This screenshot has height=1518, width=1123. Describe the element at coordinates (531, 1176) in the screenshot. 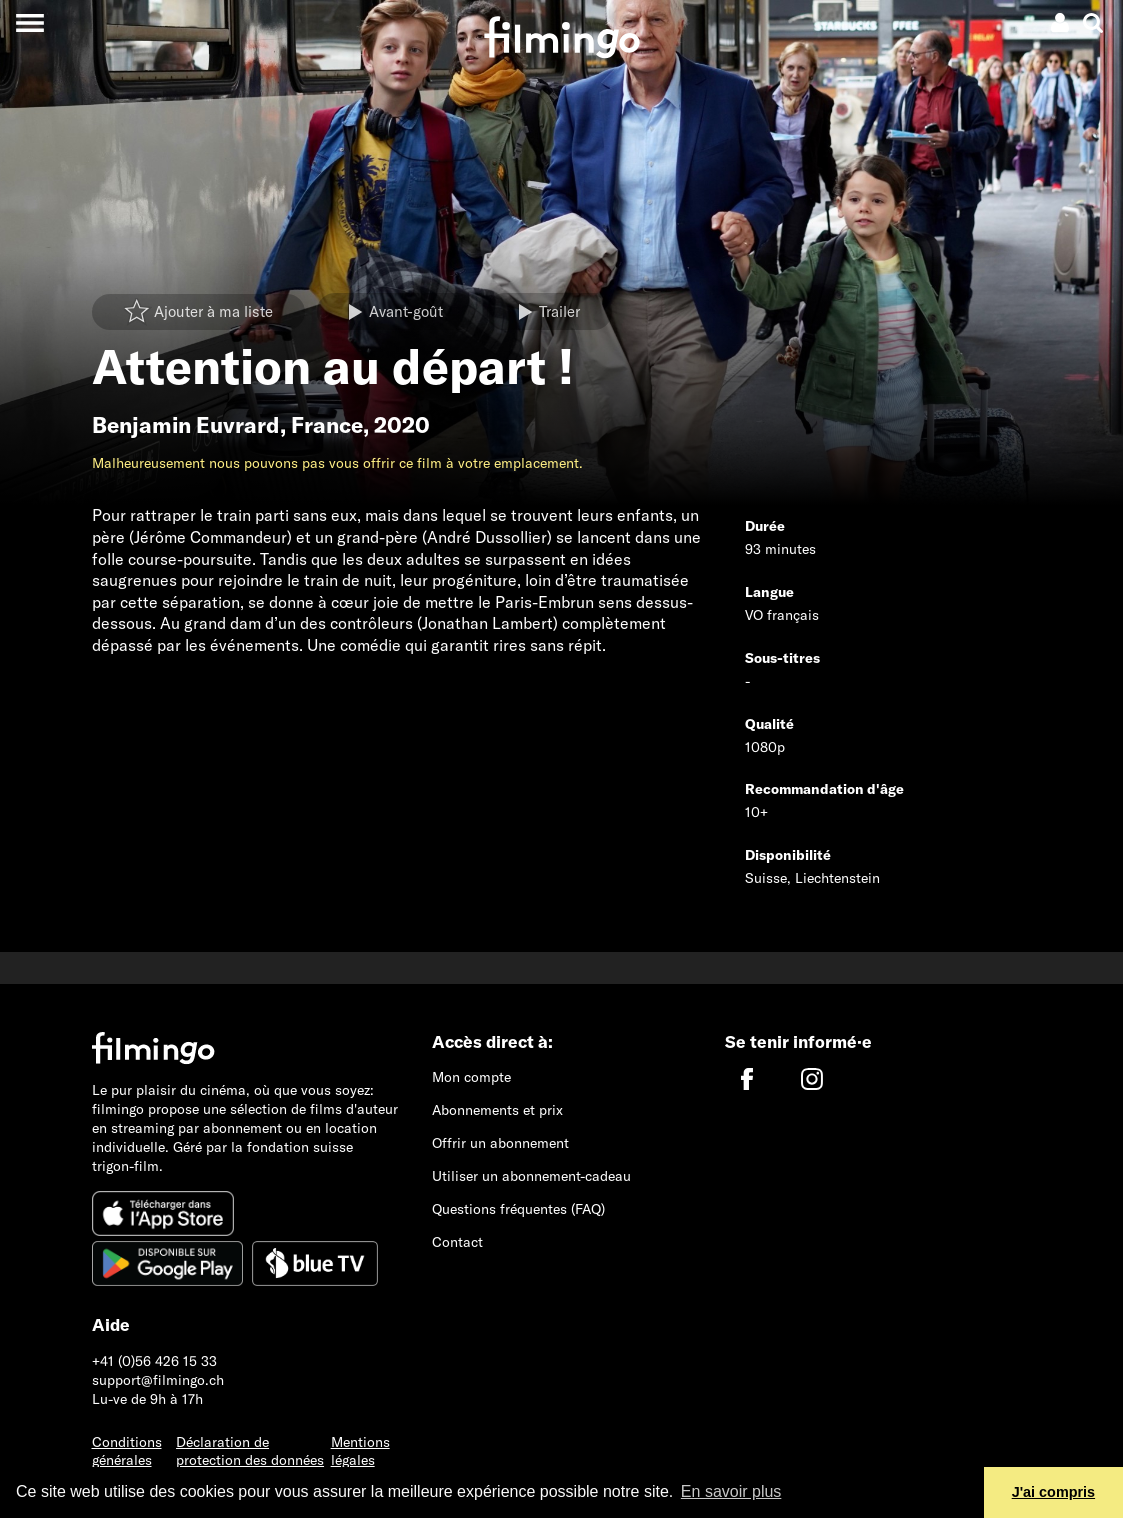

I see `Utiliser un abonnement-cadeau` at that location.